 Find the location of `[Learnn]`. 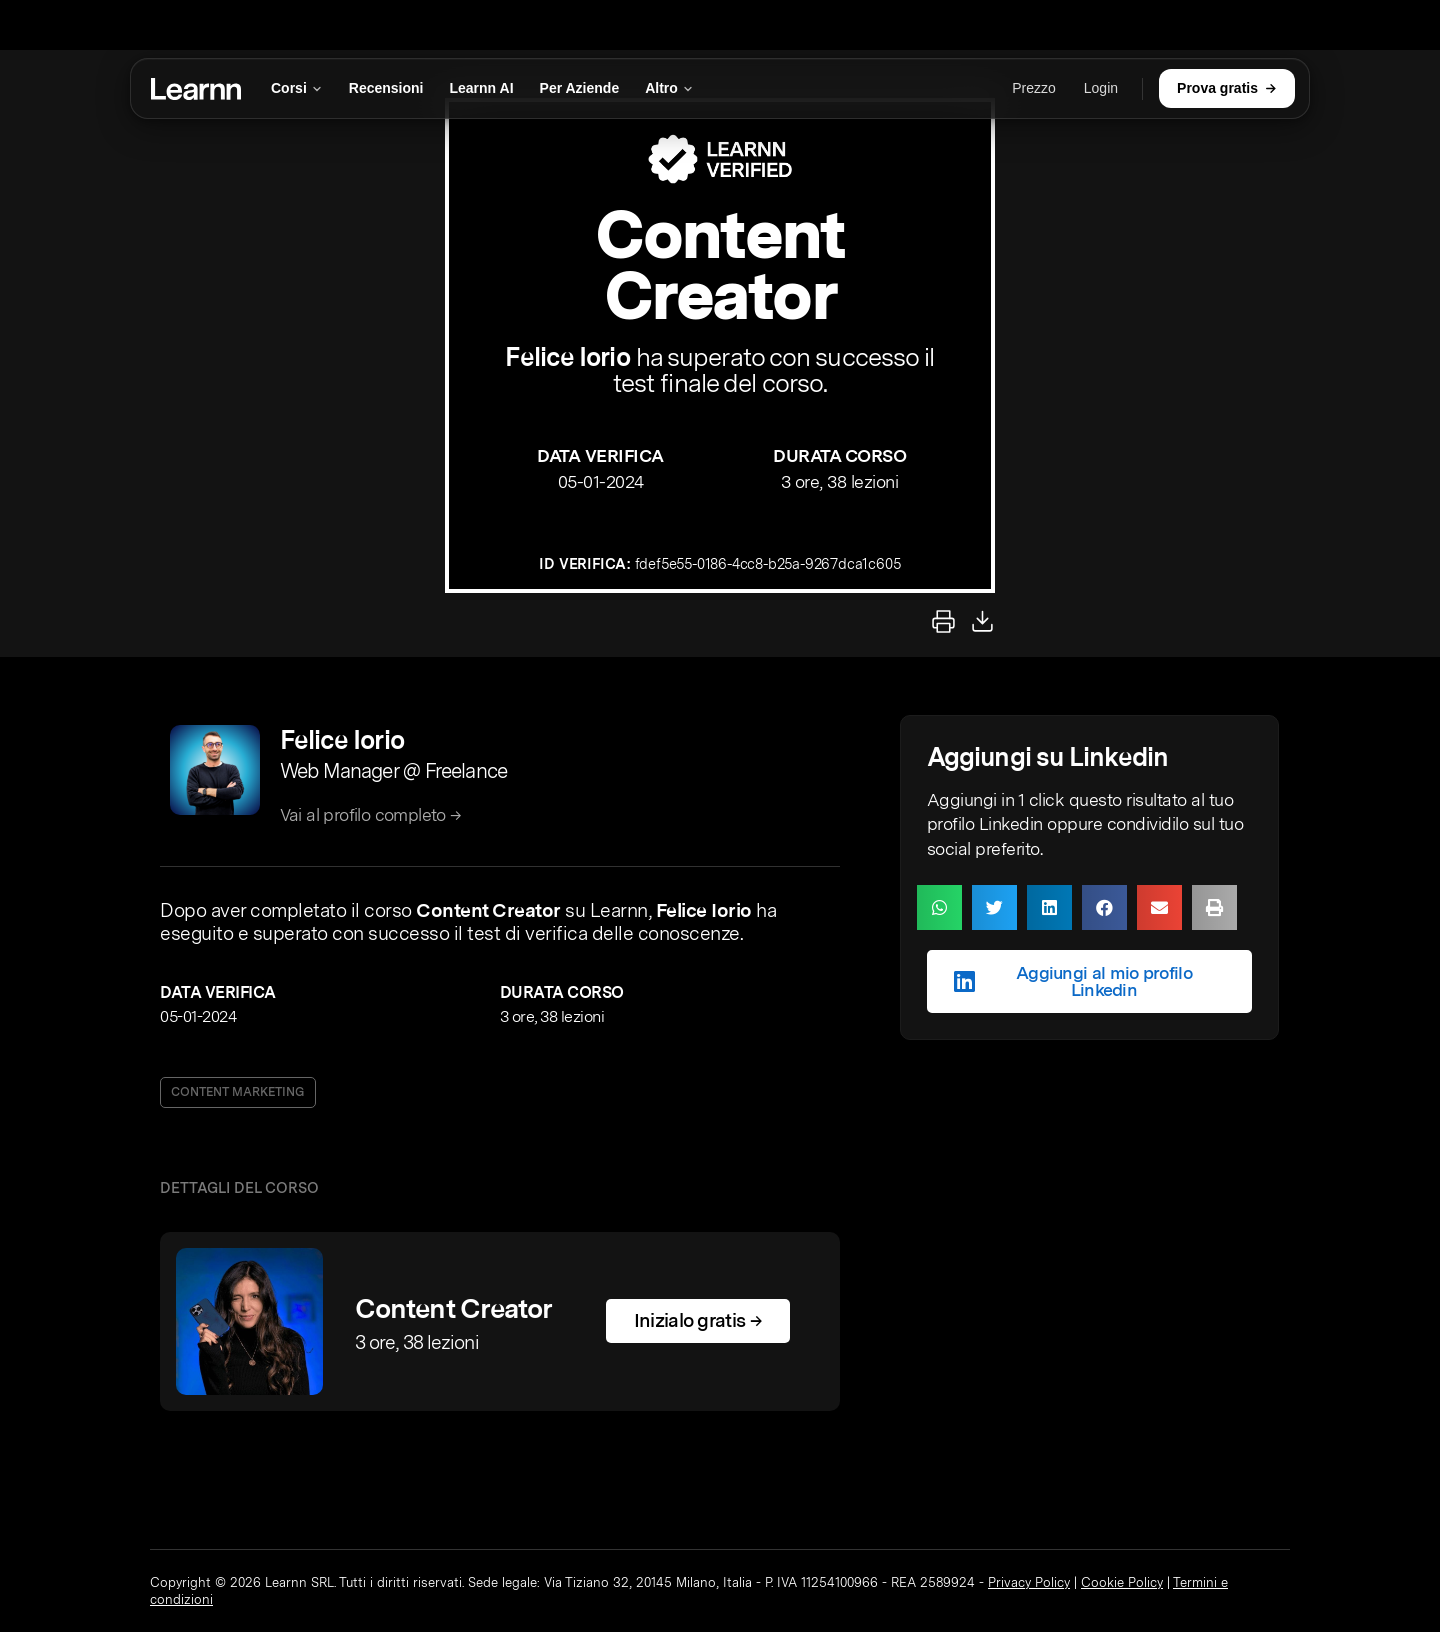

[Learnn] is located at coordinates (196, 89).